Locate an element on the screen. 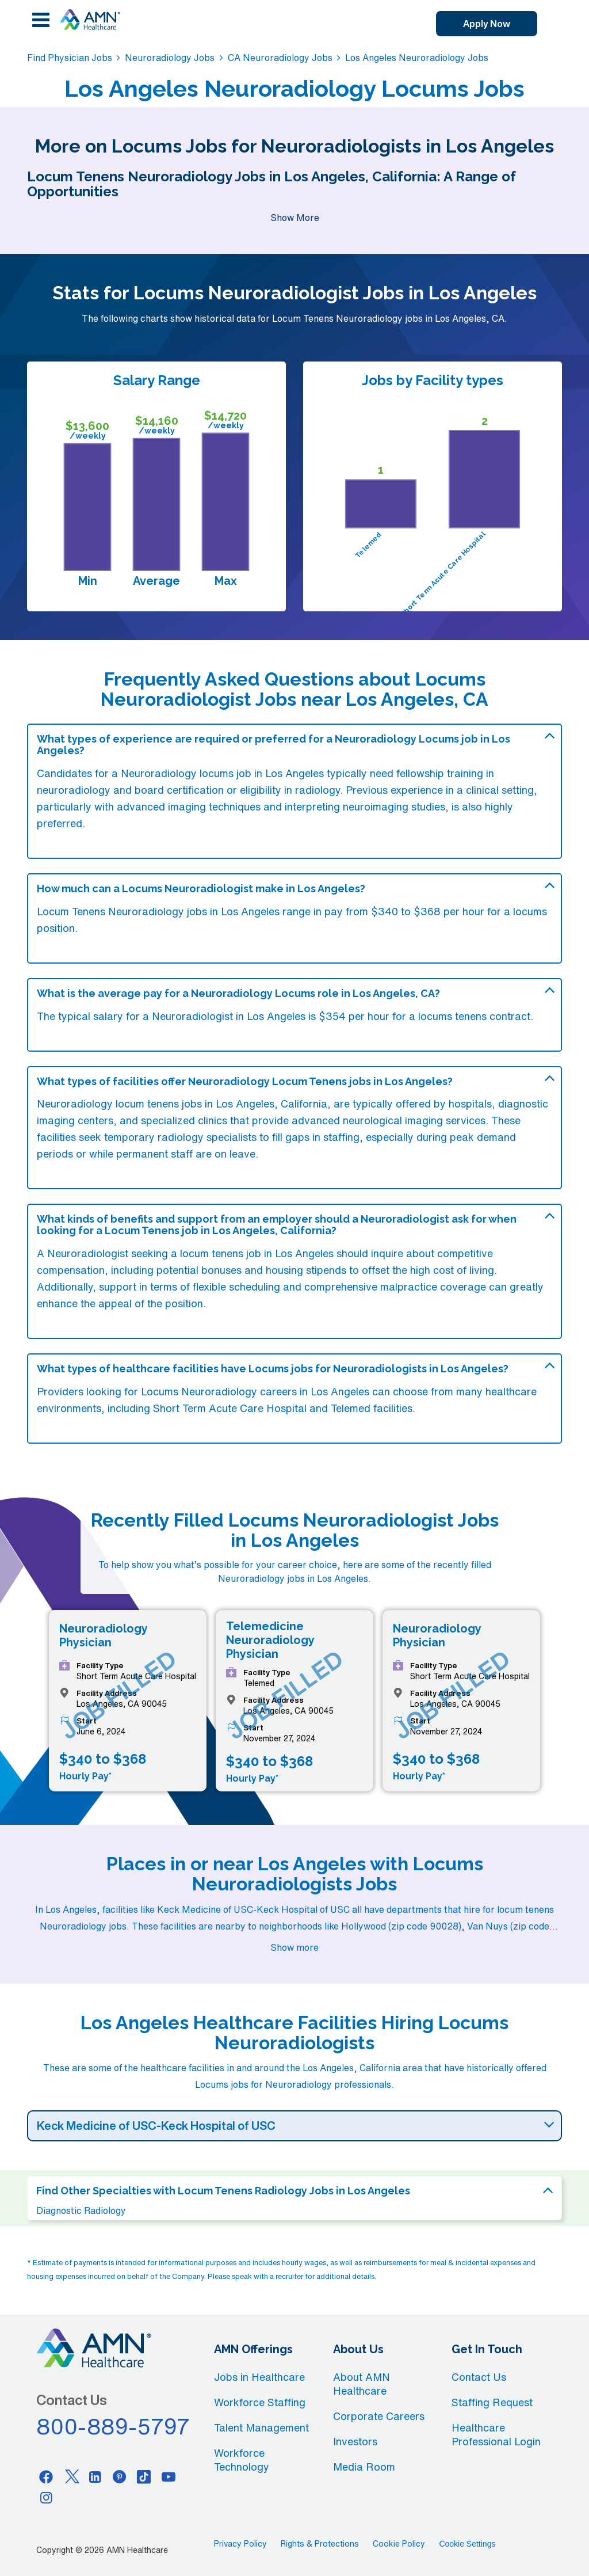 This screenshot has width=589, height=2576. [Pinterest] is located at coordinates (119, 2476).